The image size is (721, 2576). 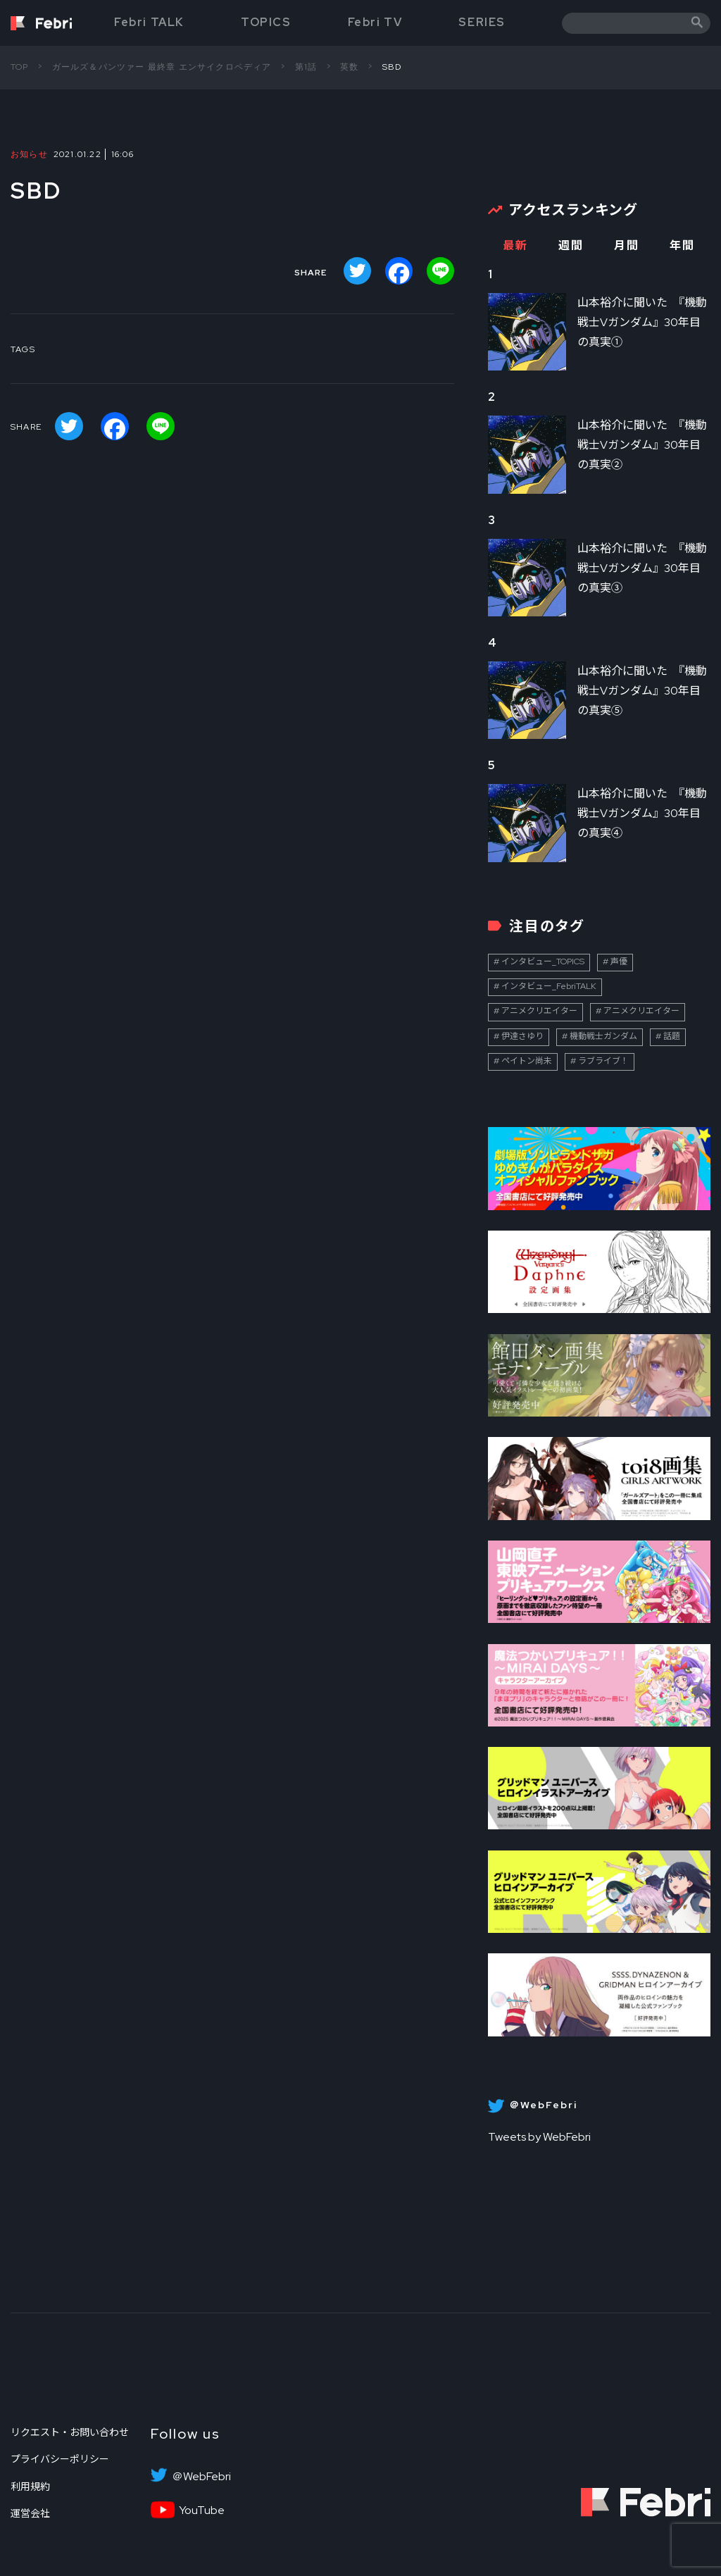 What do you see at coordinates (375, 22) in the screenshot?
I see `Febri TV` at bounding box center [375, 22].